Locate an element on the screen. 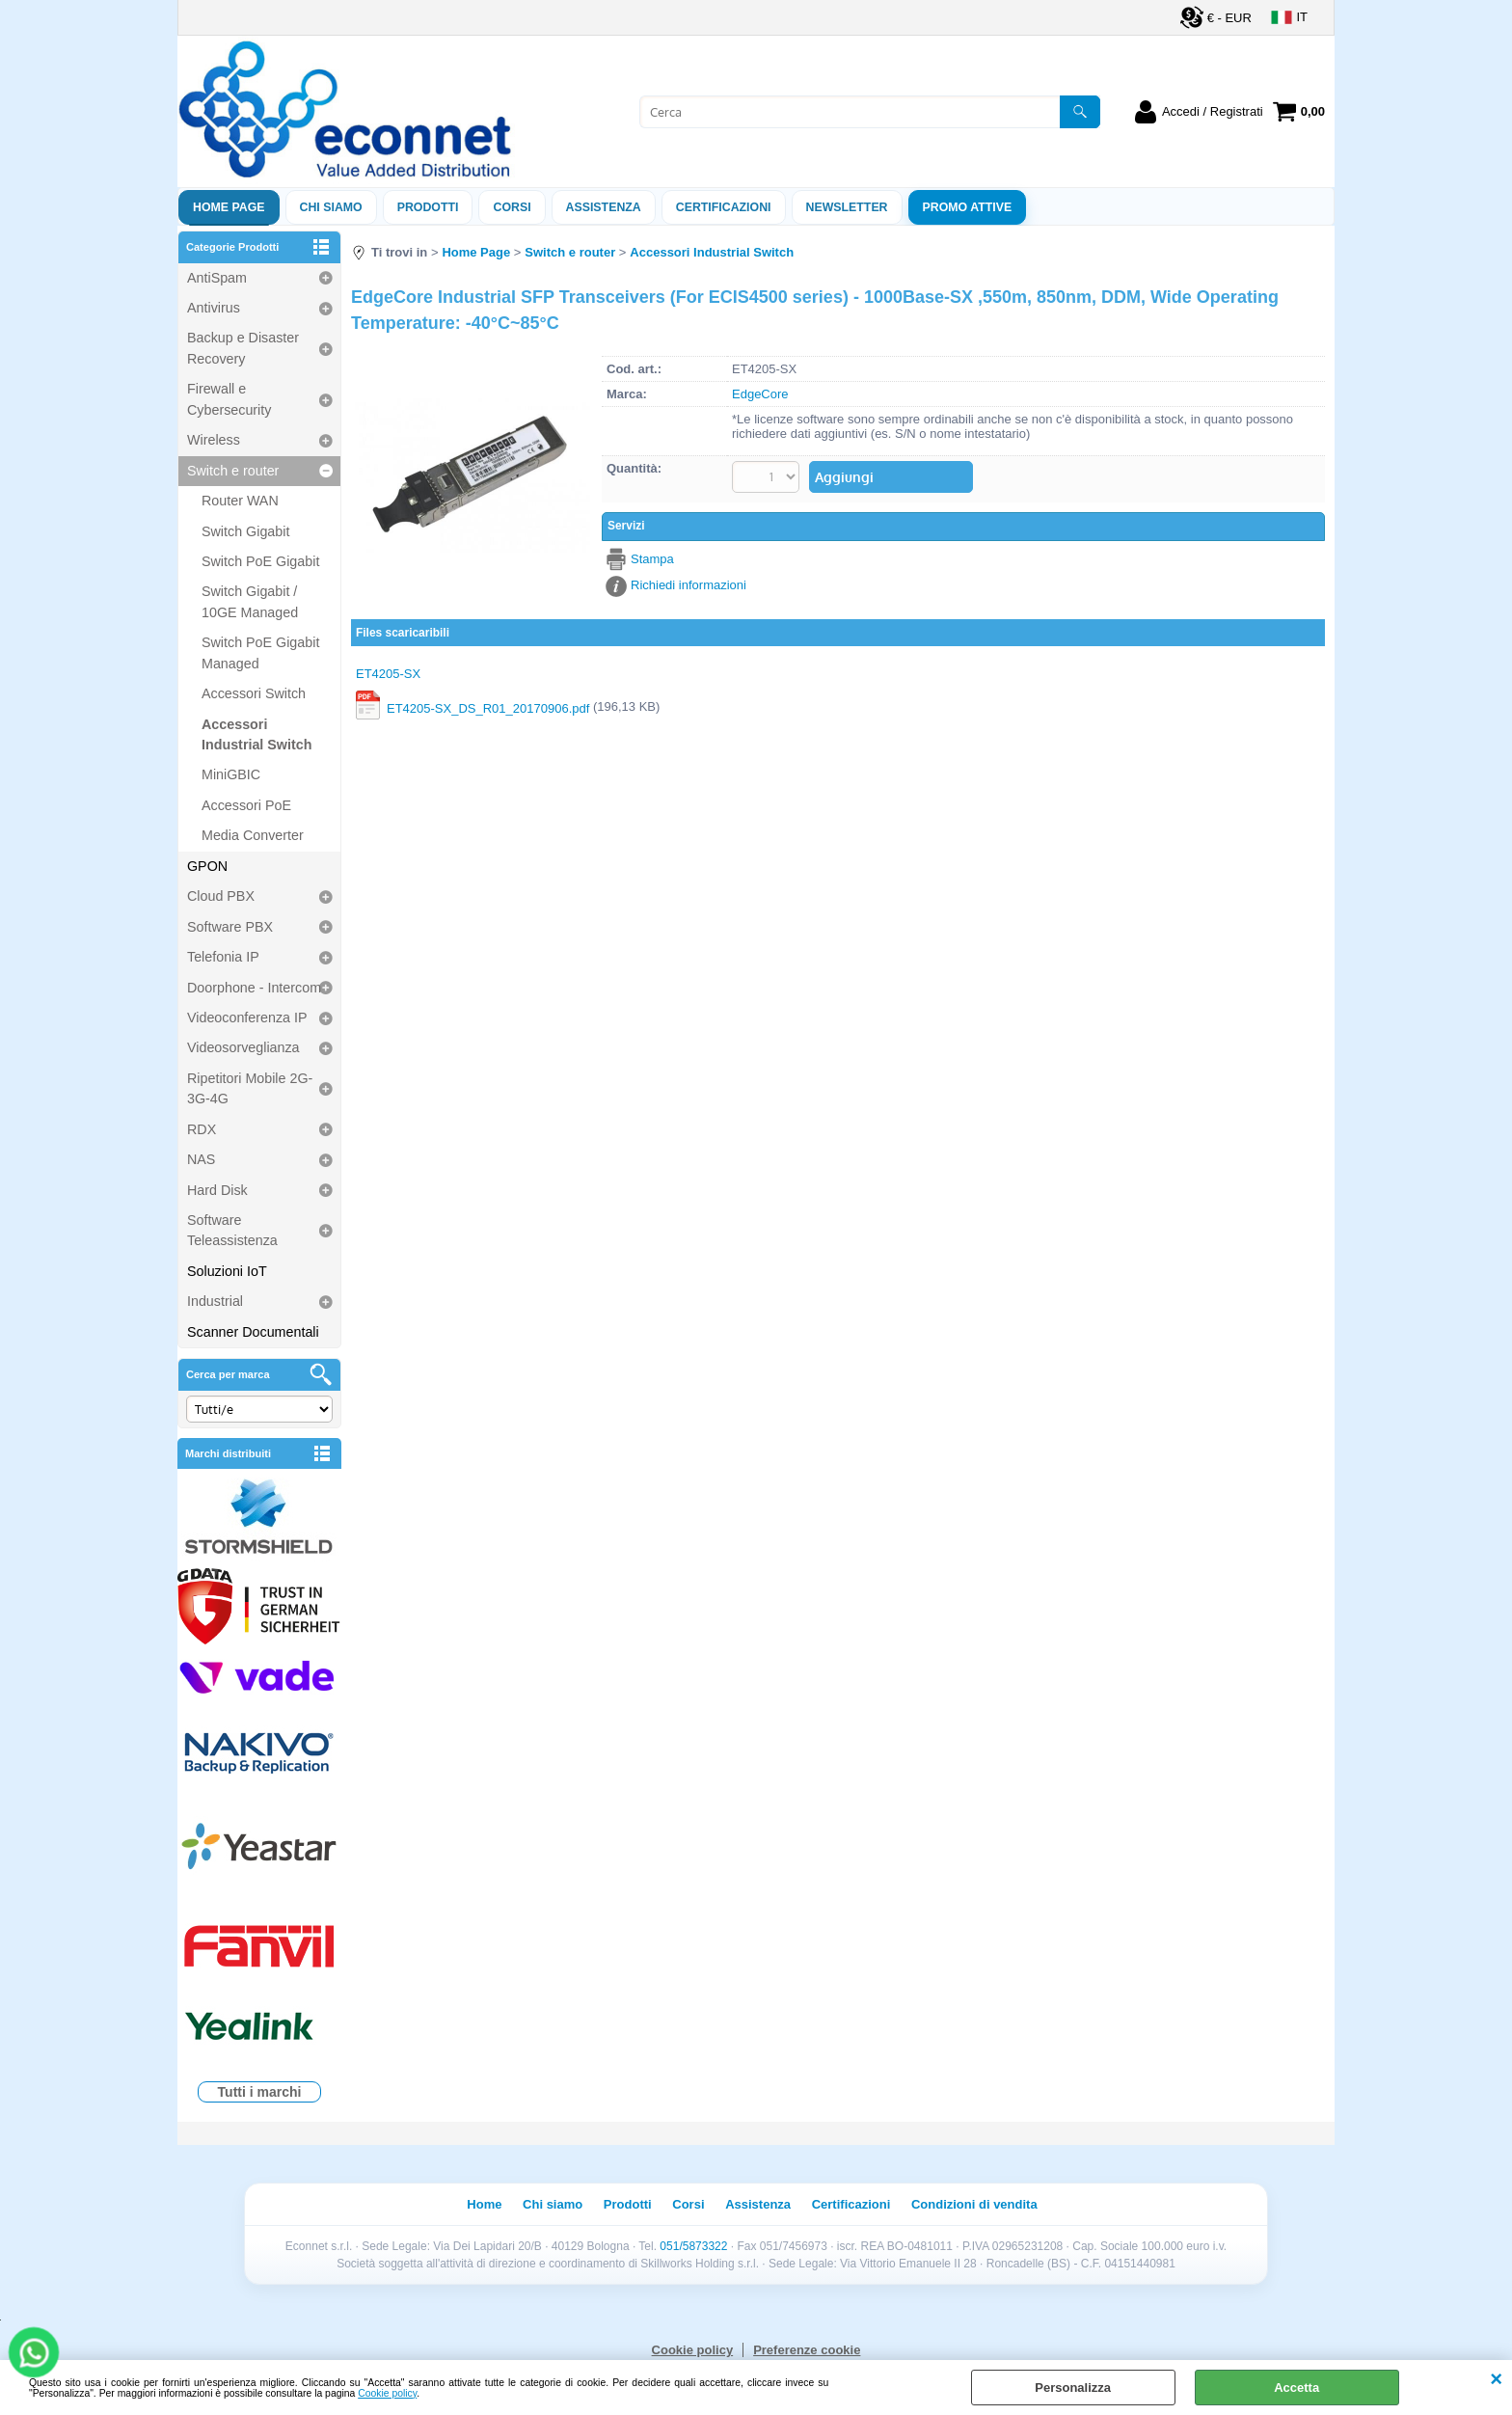 The image size is (1512, 2415). Richiedi informazioni is located at coordinates (688, 585).